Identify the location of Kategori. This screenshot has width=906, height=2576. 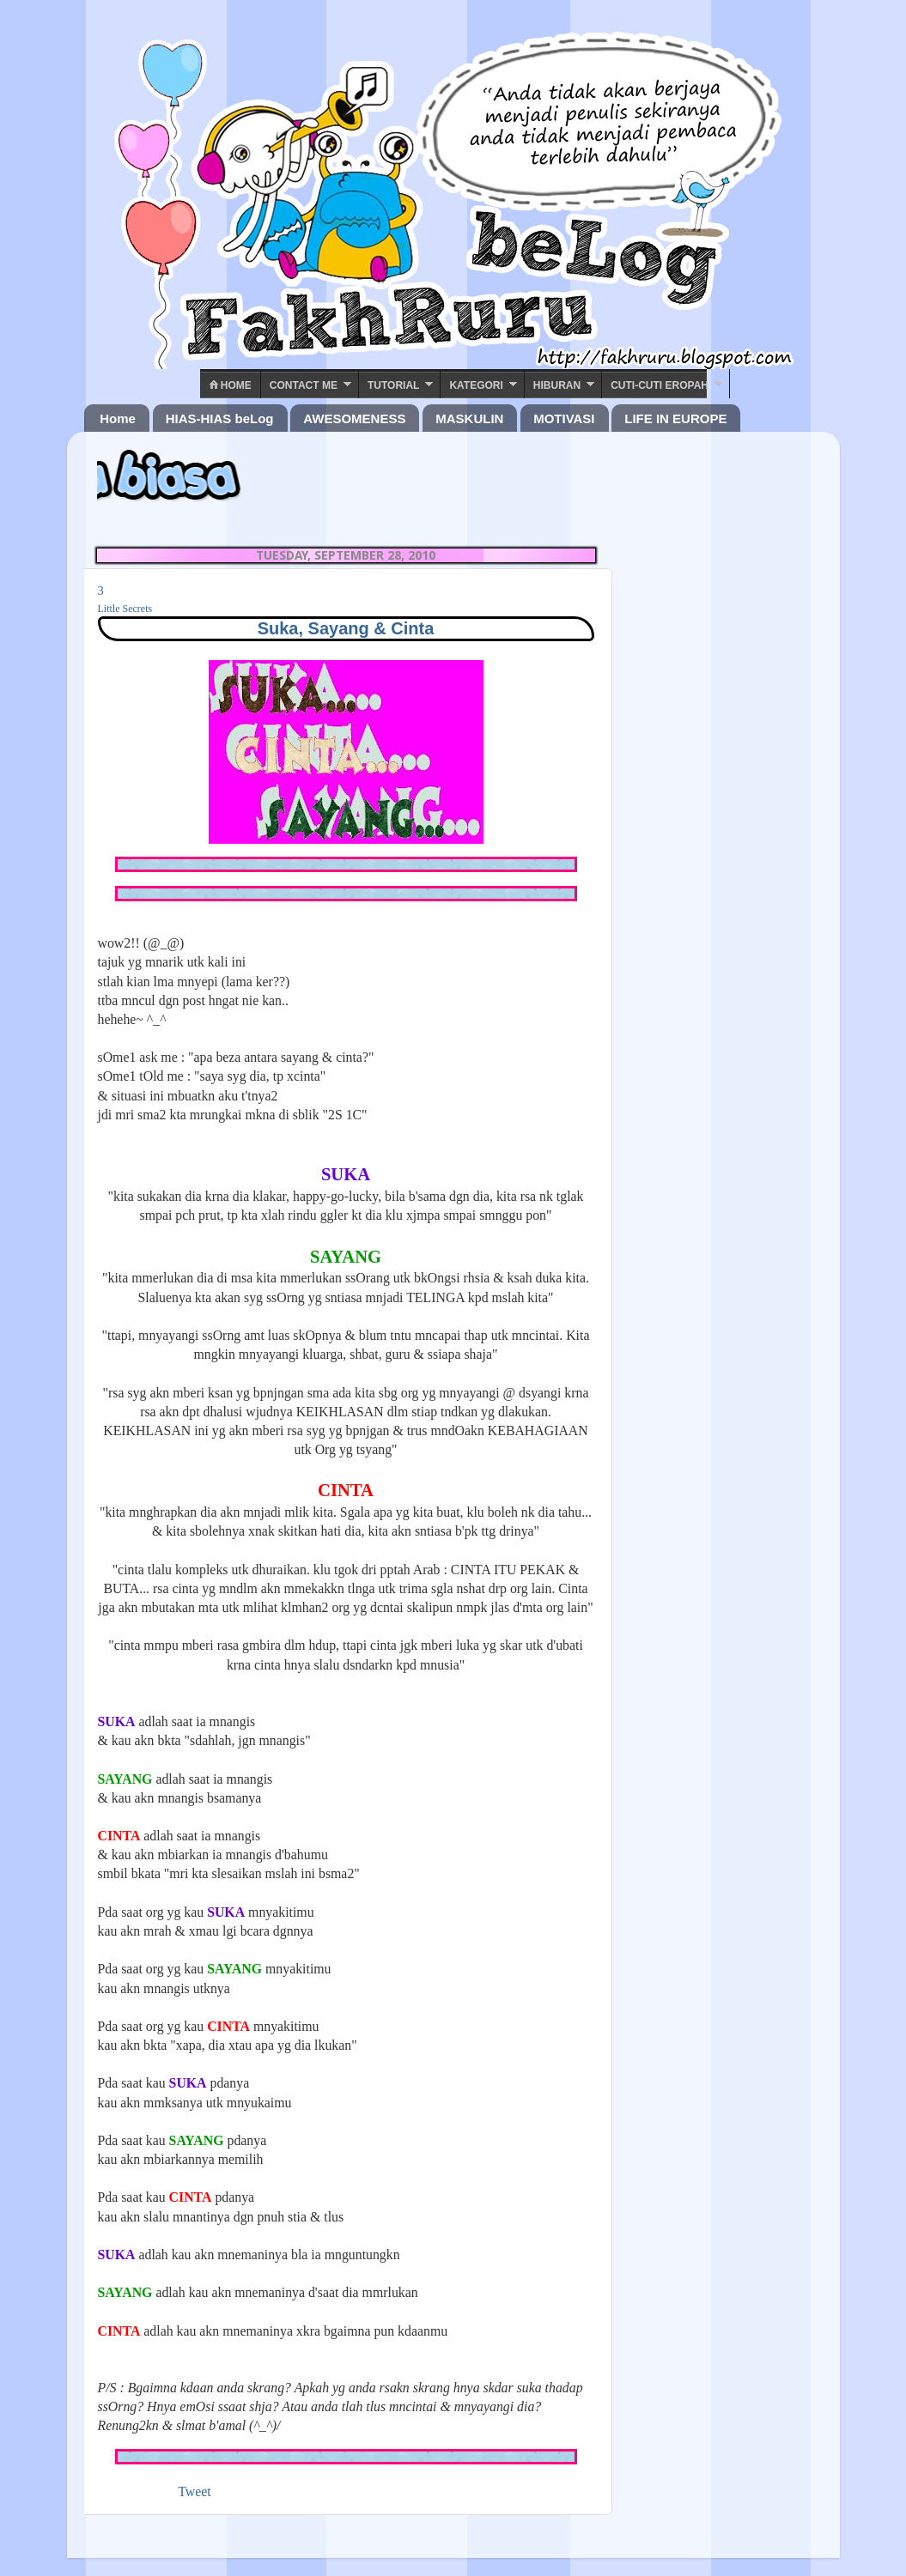
(475, 385).